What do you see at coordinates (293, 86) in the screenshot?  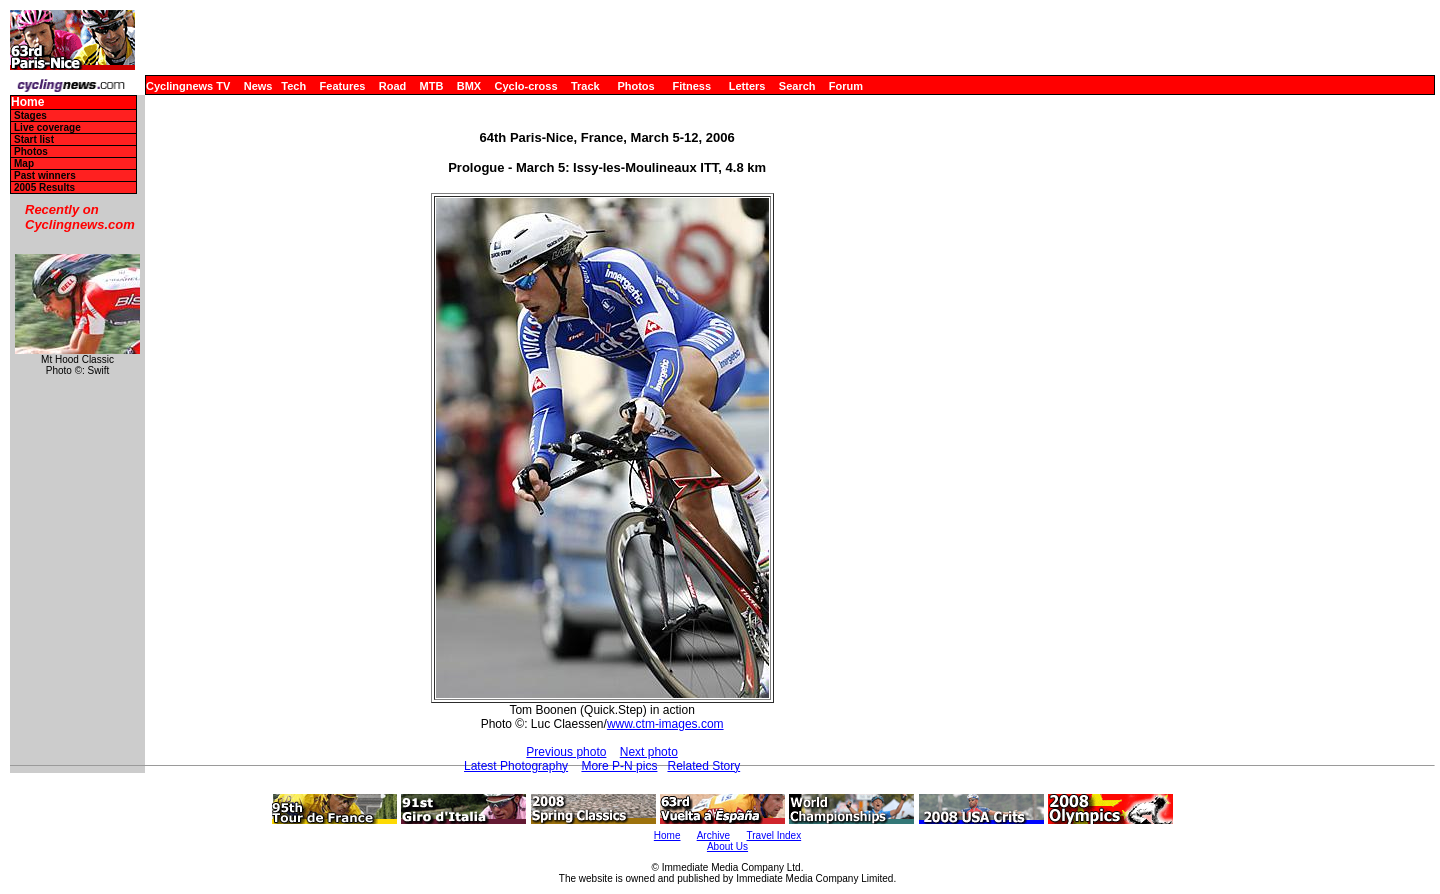 I see `Tech` at bounding box center [293, 86].